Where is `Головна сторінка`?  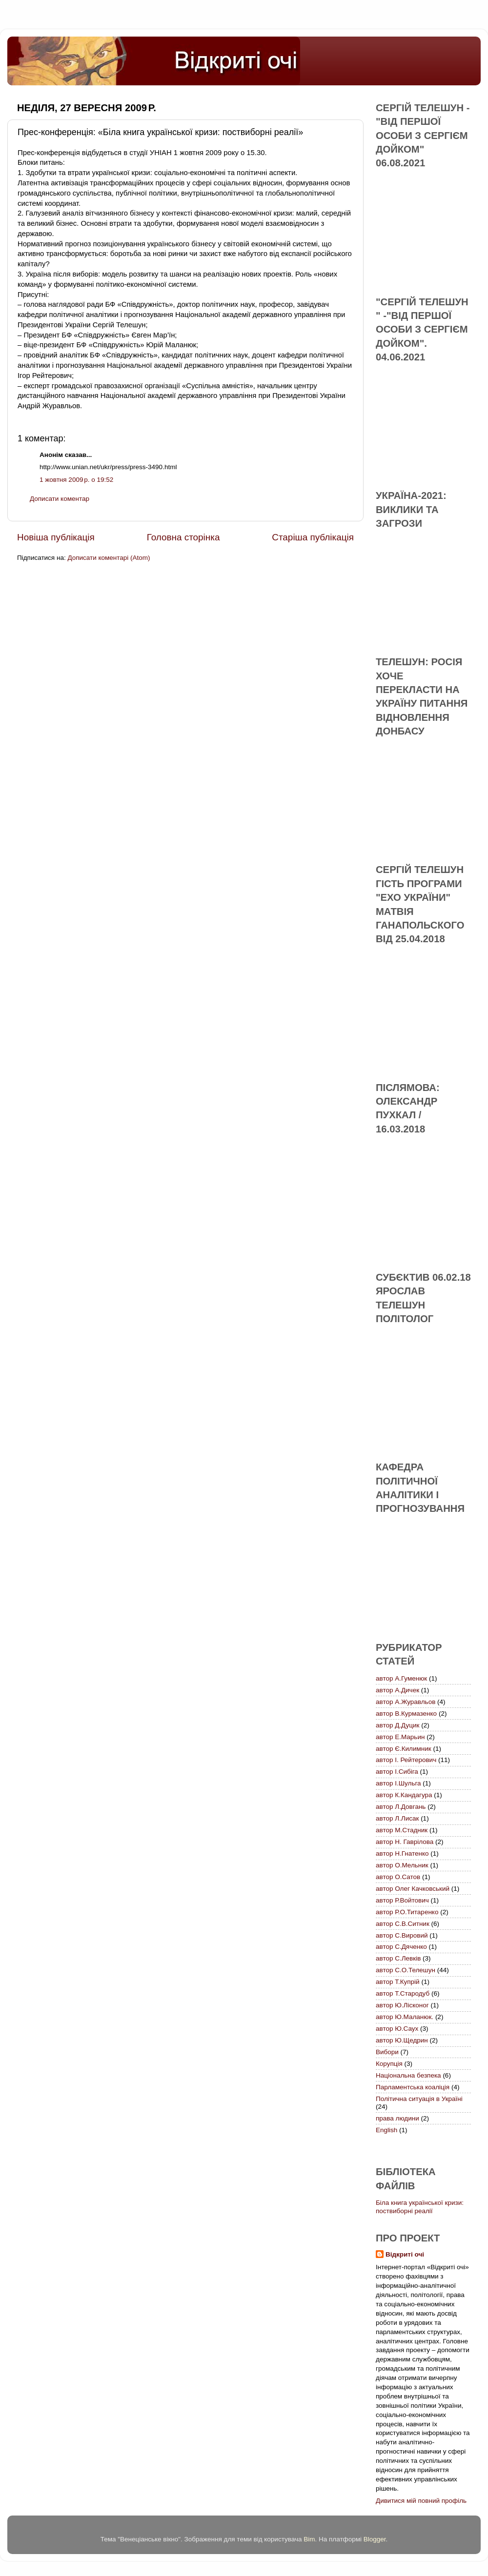
Головна сторінка is located at coordinates (183, 537).